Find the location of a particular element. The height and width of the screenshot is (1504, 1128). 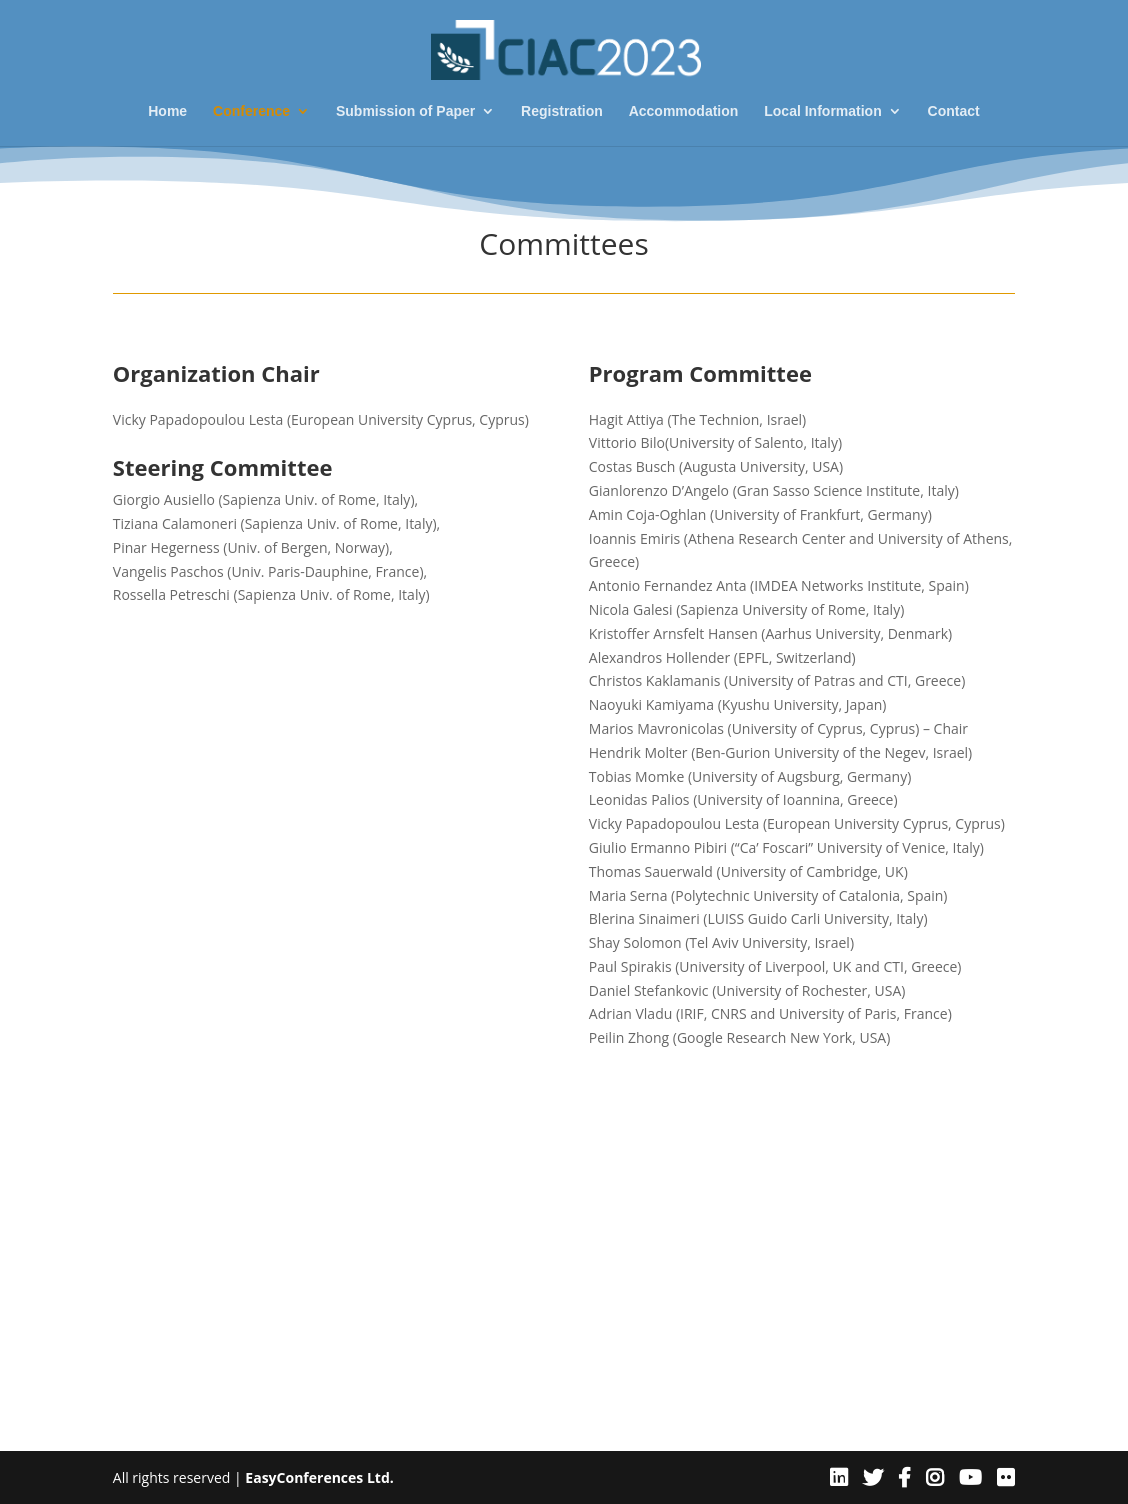

Conference is located at coordinates (251, 111).